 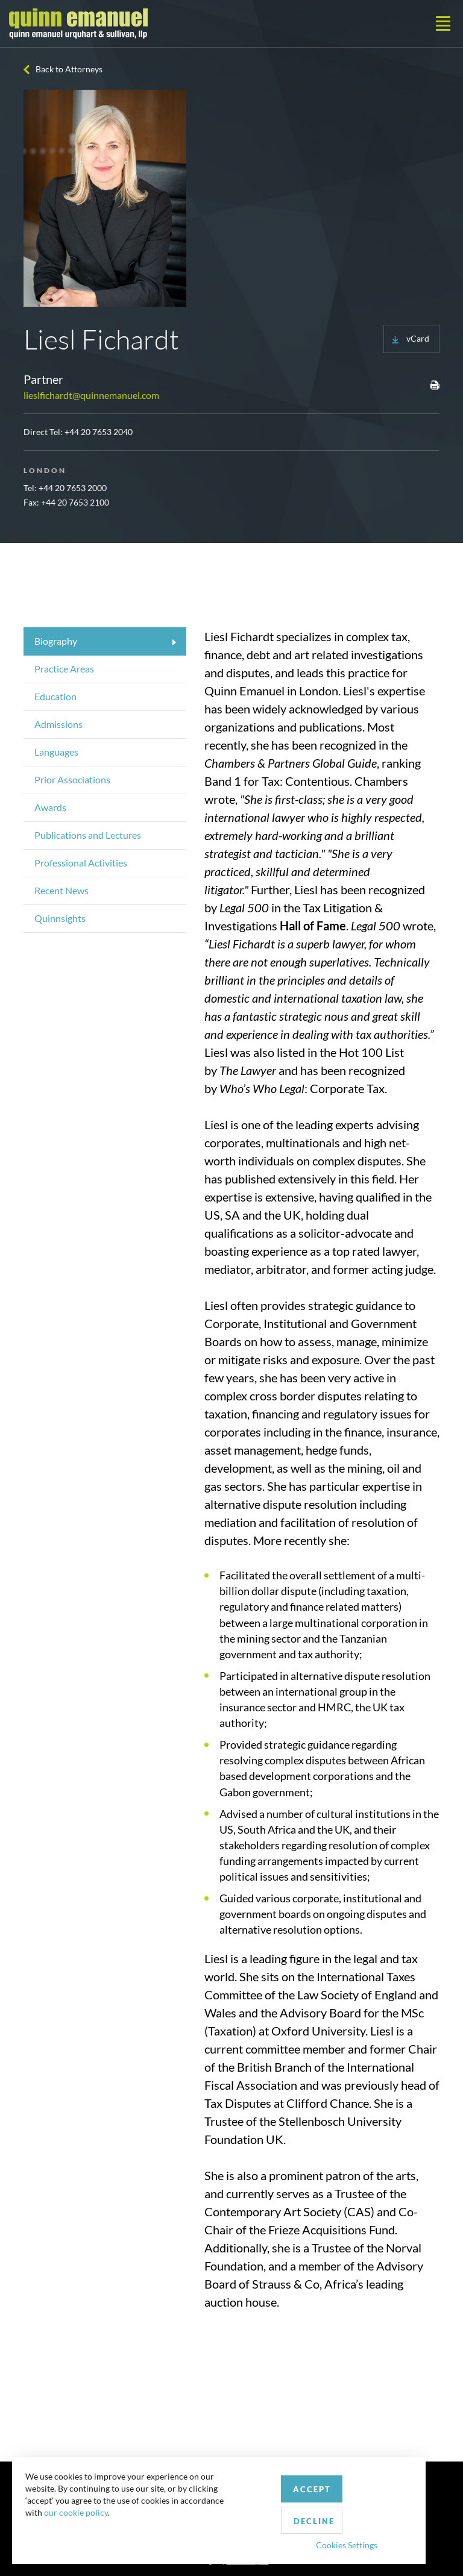 I want to click on Decline, so click(x=351, y=2512).